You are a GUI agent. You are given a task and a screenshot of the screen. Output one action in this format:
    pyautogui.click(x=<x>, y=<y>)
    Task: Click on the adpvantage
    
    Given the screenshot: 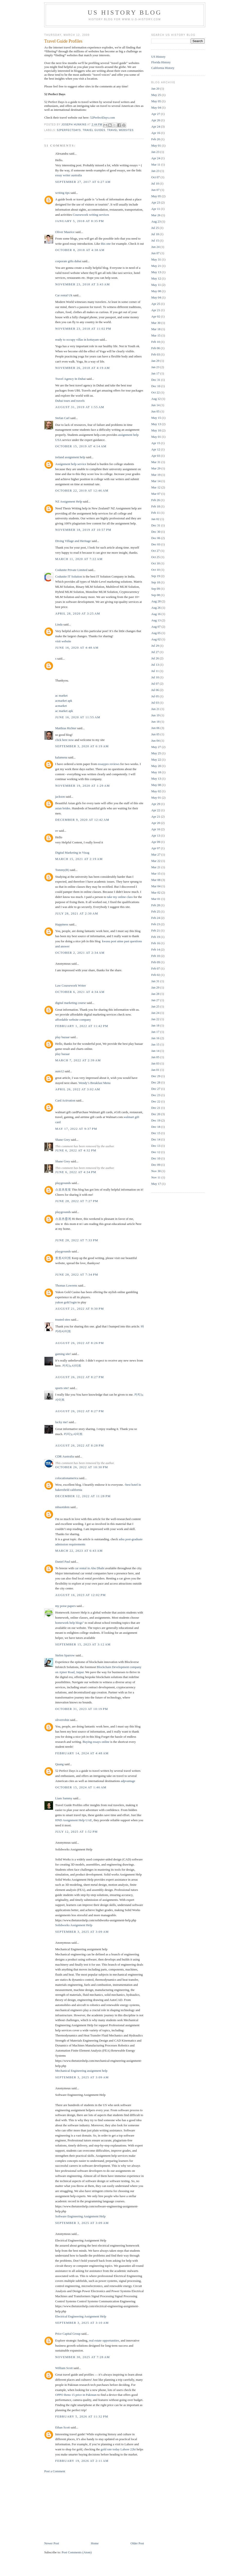 What is the action you would take?
    pyautogui.click(x=128, y=1781)
    